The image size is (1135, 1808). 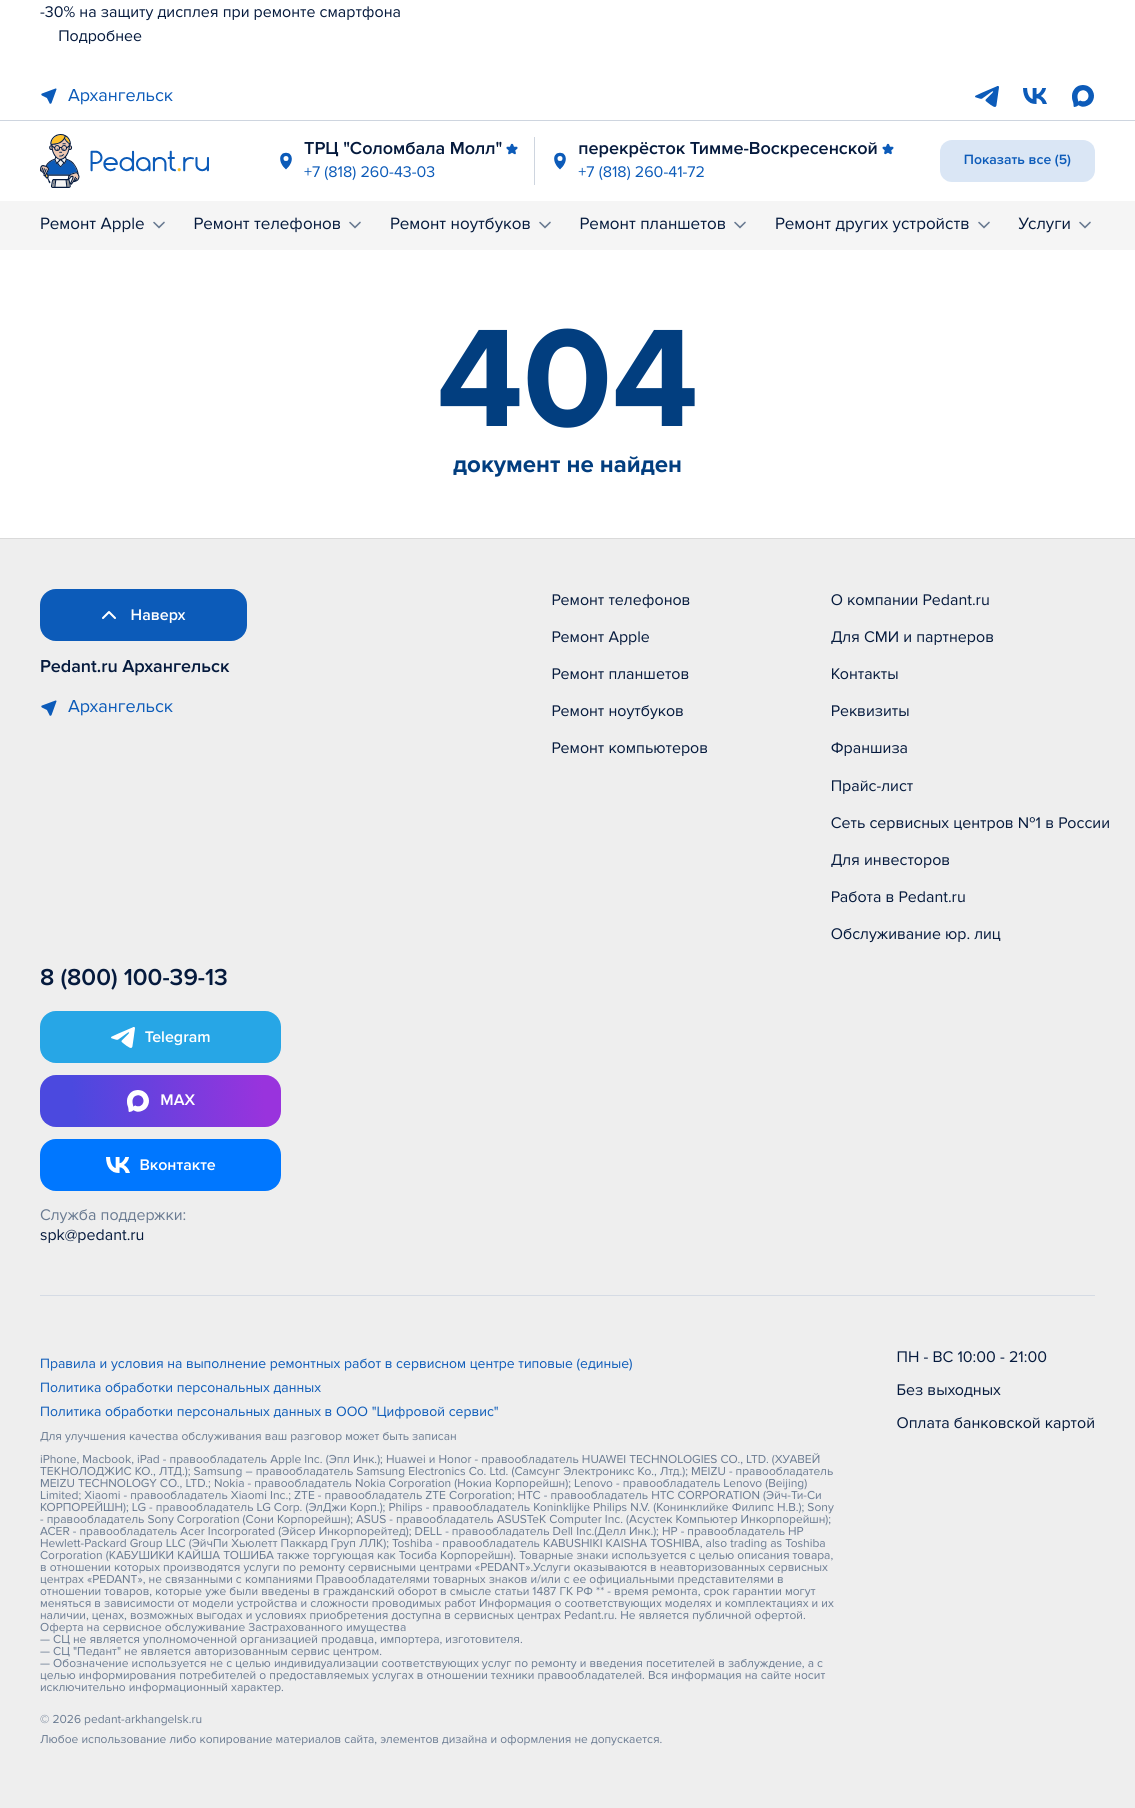 I want to click on [Открыть Telegram], so click(x=160, y=1037).